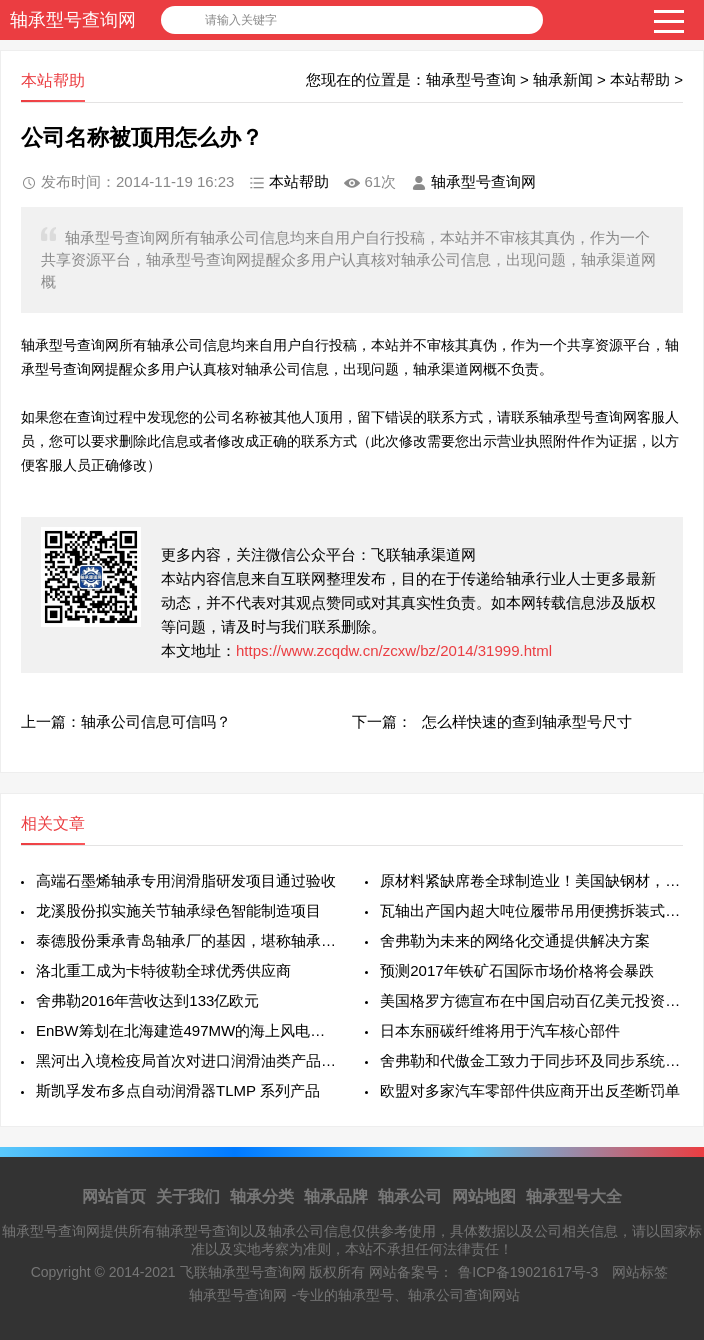  I want to click on 泰德股份秉承青岛轴承厂的基因，堪称轴承行业, so click(187, 940).